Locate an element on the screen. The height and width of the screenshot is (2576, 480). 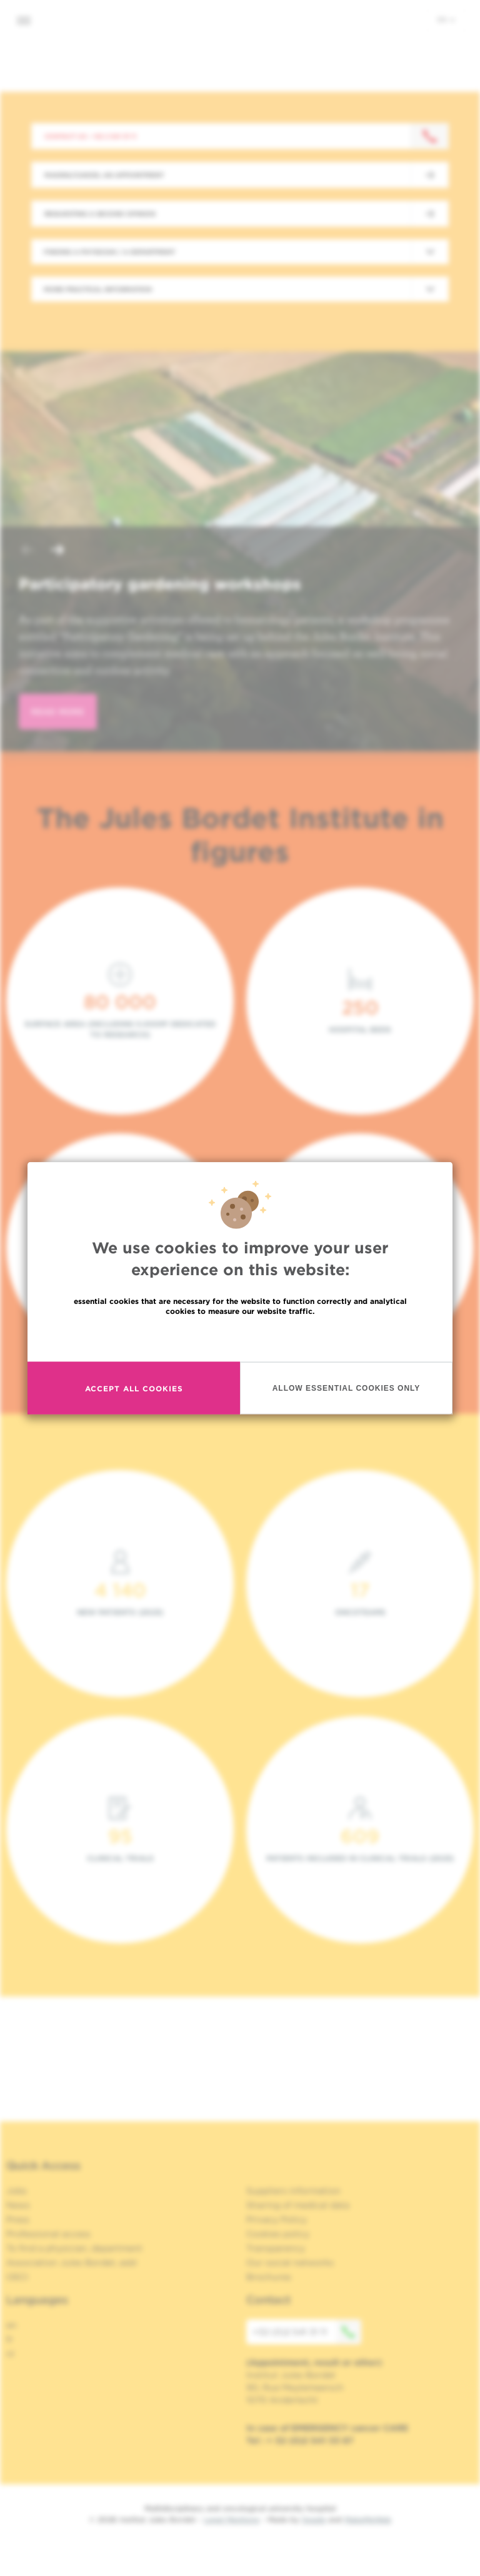
nl is located at coordinates (10, 2354).